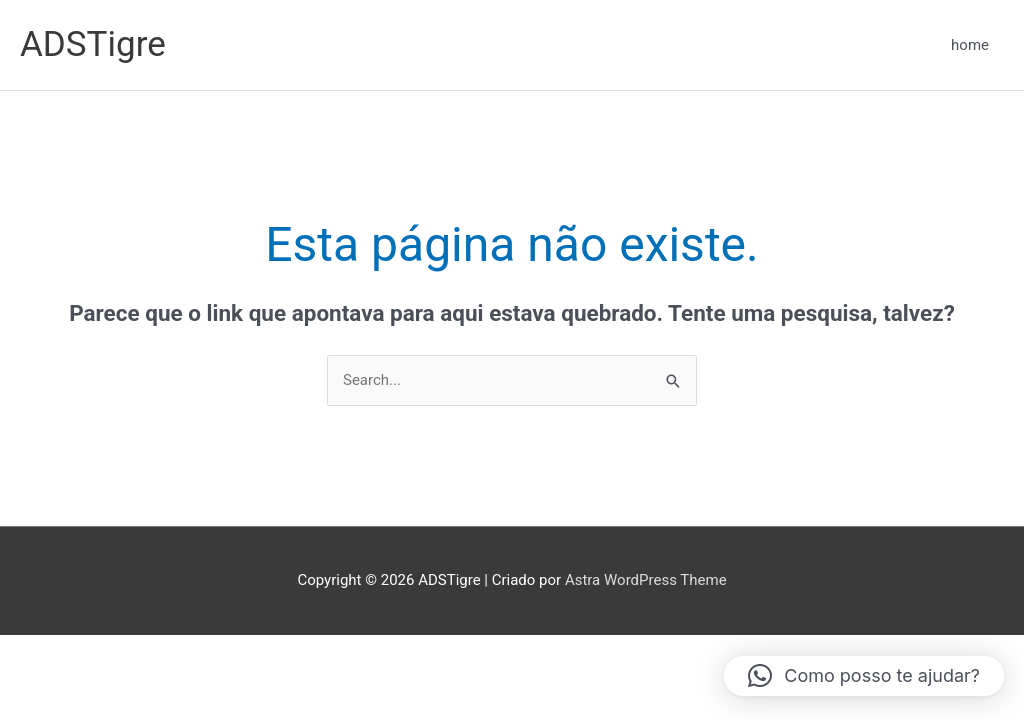 Image resolution: width=1024 pixels, height=720 pixels. Describe the element at coordinates (970, 45) in the screenshot. I see `home` at that location.